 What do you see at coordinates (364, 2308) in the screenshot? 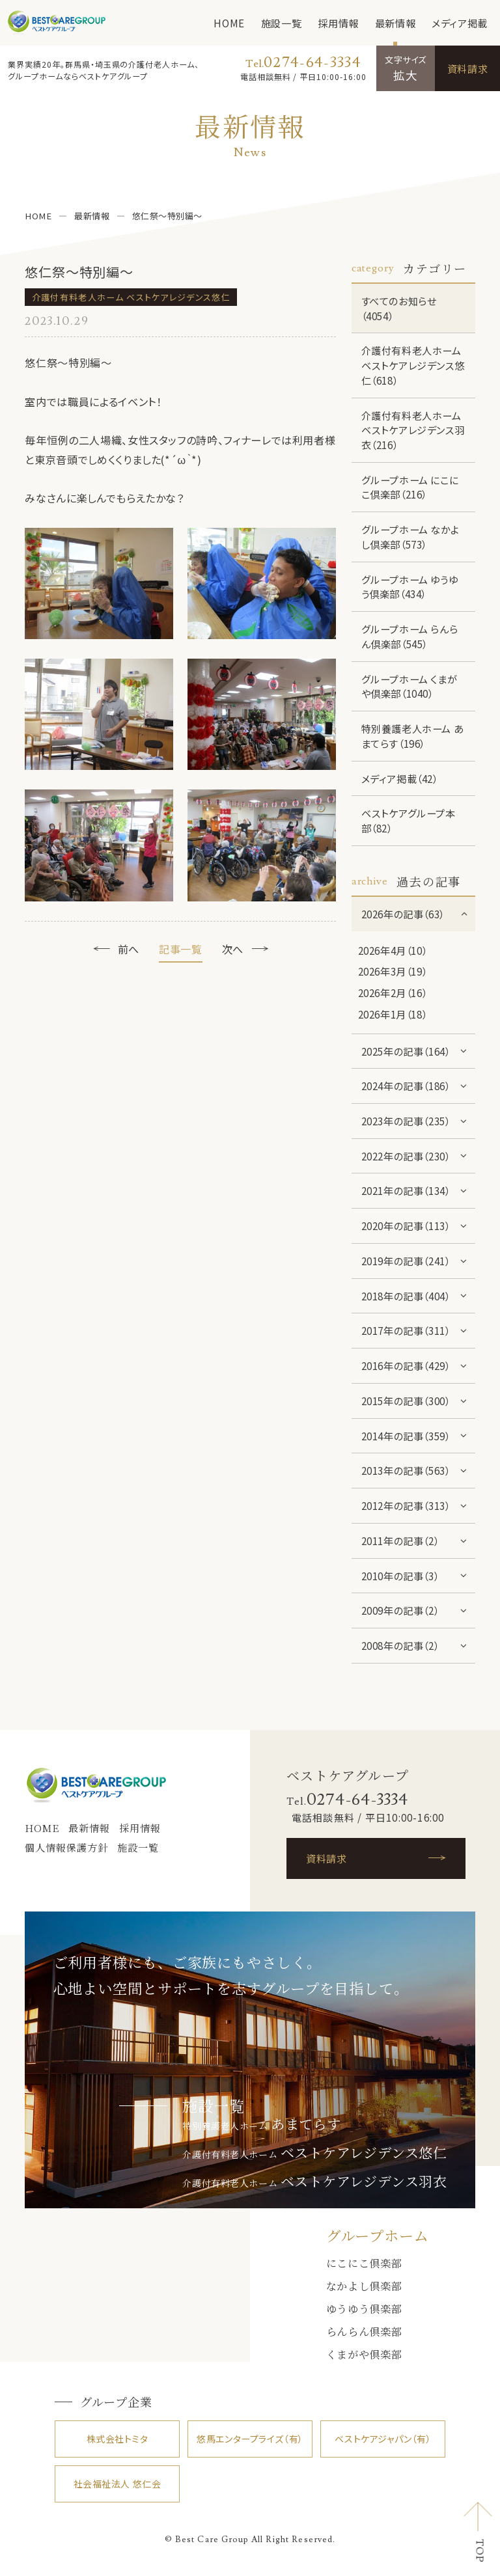
I see `ゆうゆう倶楽部` at bounding box center [364, 2308].